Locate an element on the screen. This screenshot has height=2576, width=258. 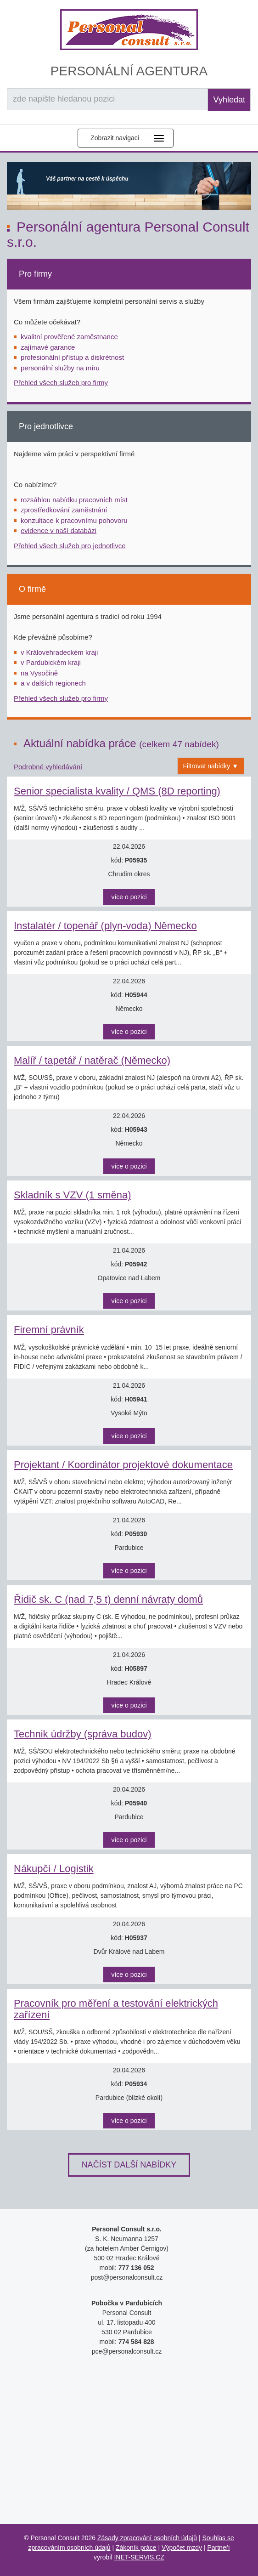
Výpočet mzdy is located at coordinates (182, 2547).